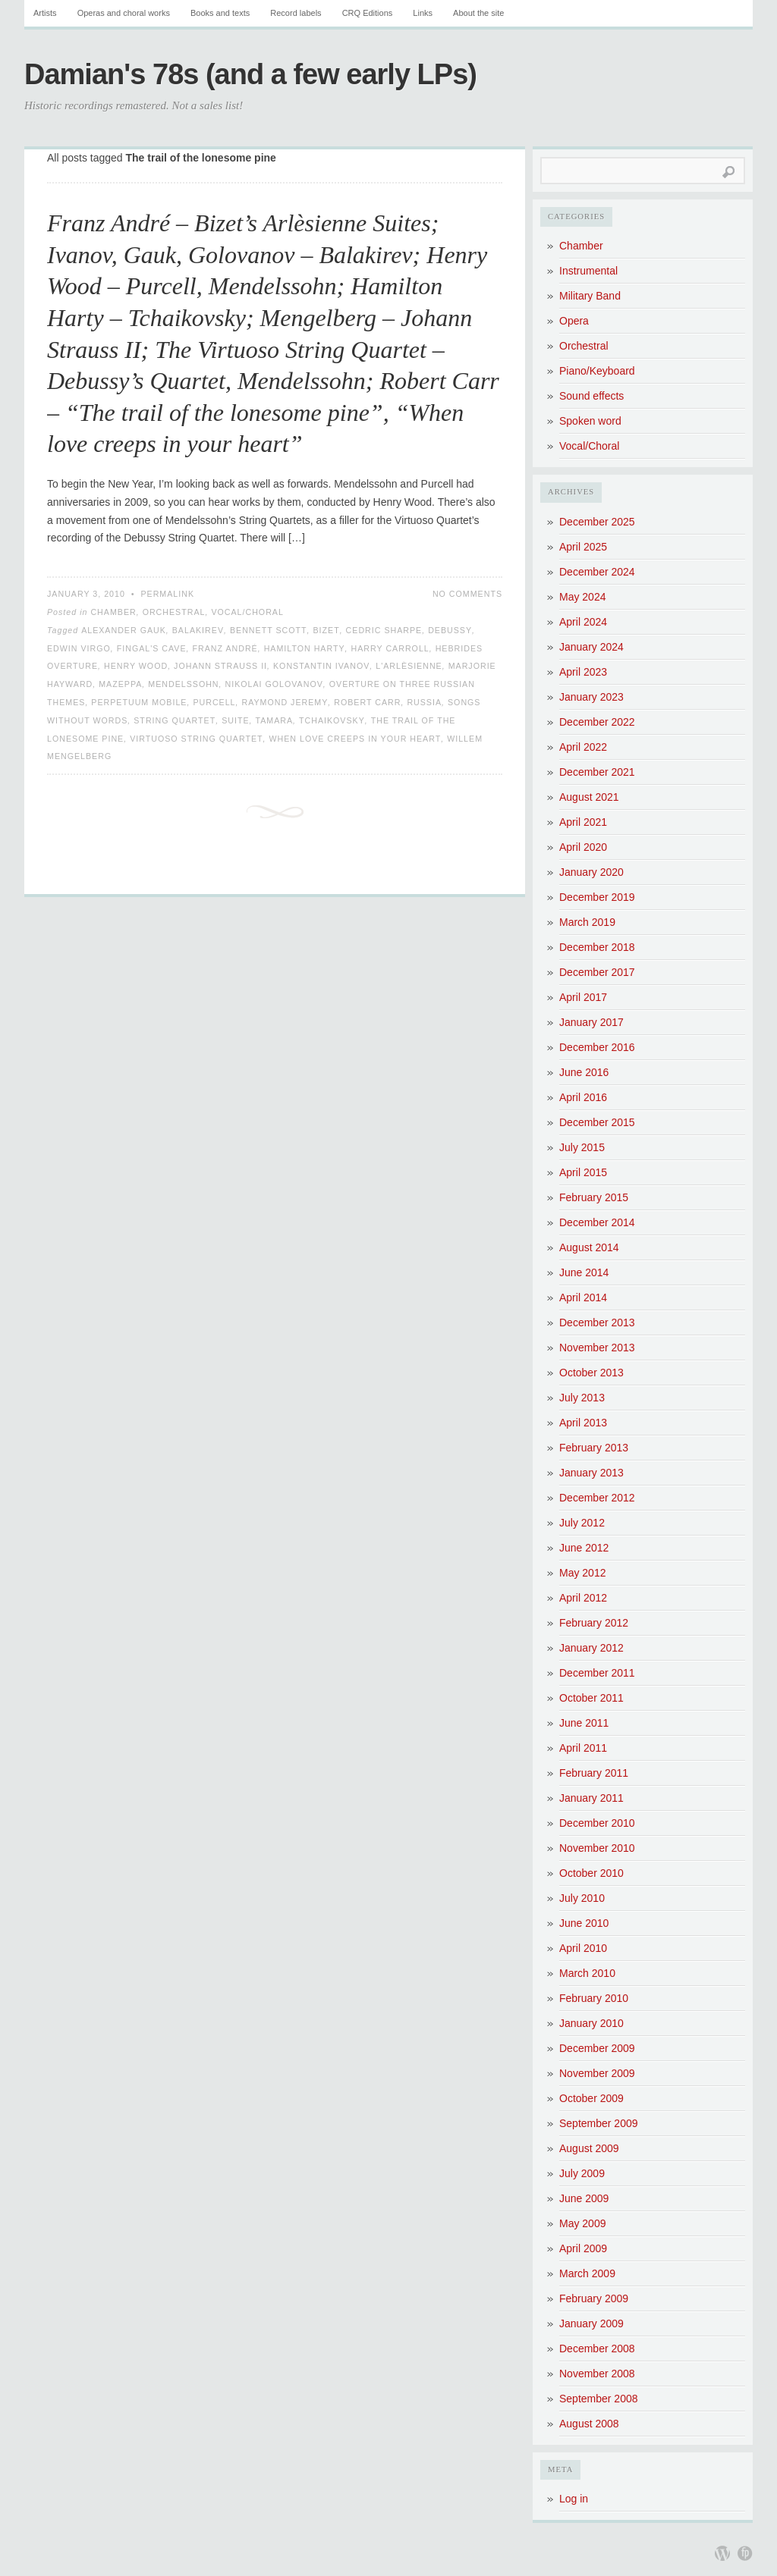 The height and width of the screenshot is (2576, 777). I want to click on January 2023, so click(591, 697).